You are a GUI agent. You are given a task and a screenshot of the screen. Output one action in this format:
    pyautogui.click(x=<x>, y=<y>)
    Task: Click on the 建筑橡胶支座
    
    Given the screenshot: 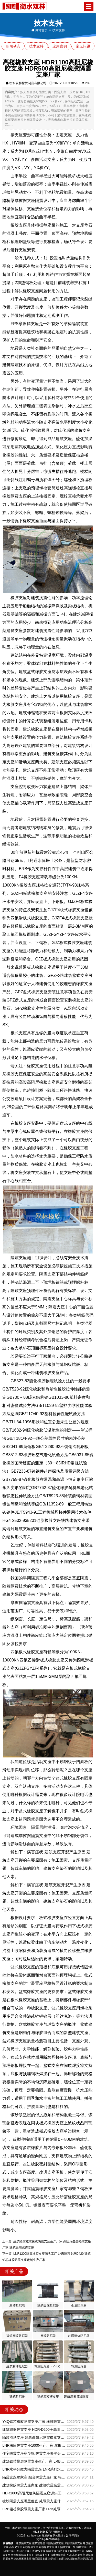 What is the action you would take?
    pyautogui.click(x=72, y=2558)
    